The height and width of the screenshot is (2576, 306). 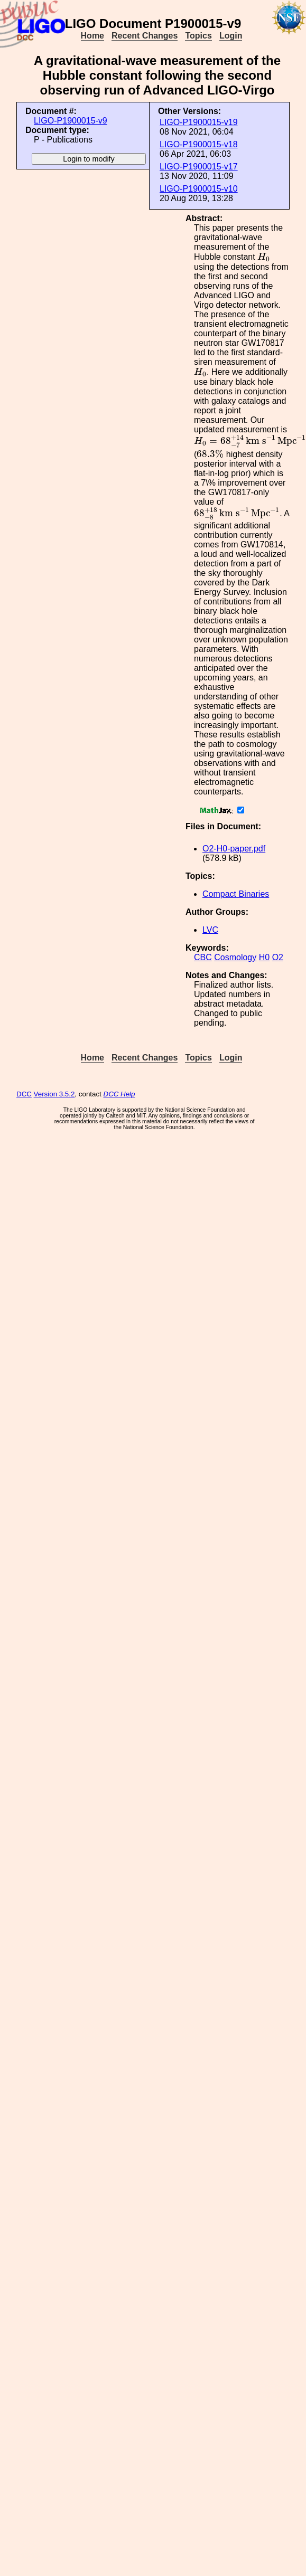 What do you see at coordinates (199, 188) in the screenshot?
I see `LIGO-P1900015-v10` at bounding box center [199, 188].